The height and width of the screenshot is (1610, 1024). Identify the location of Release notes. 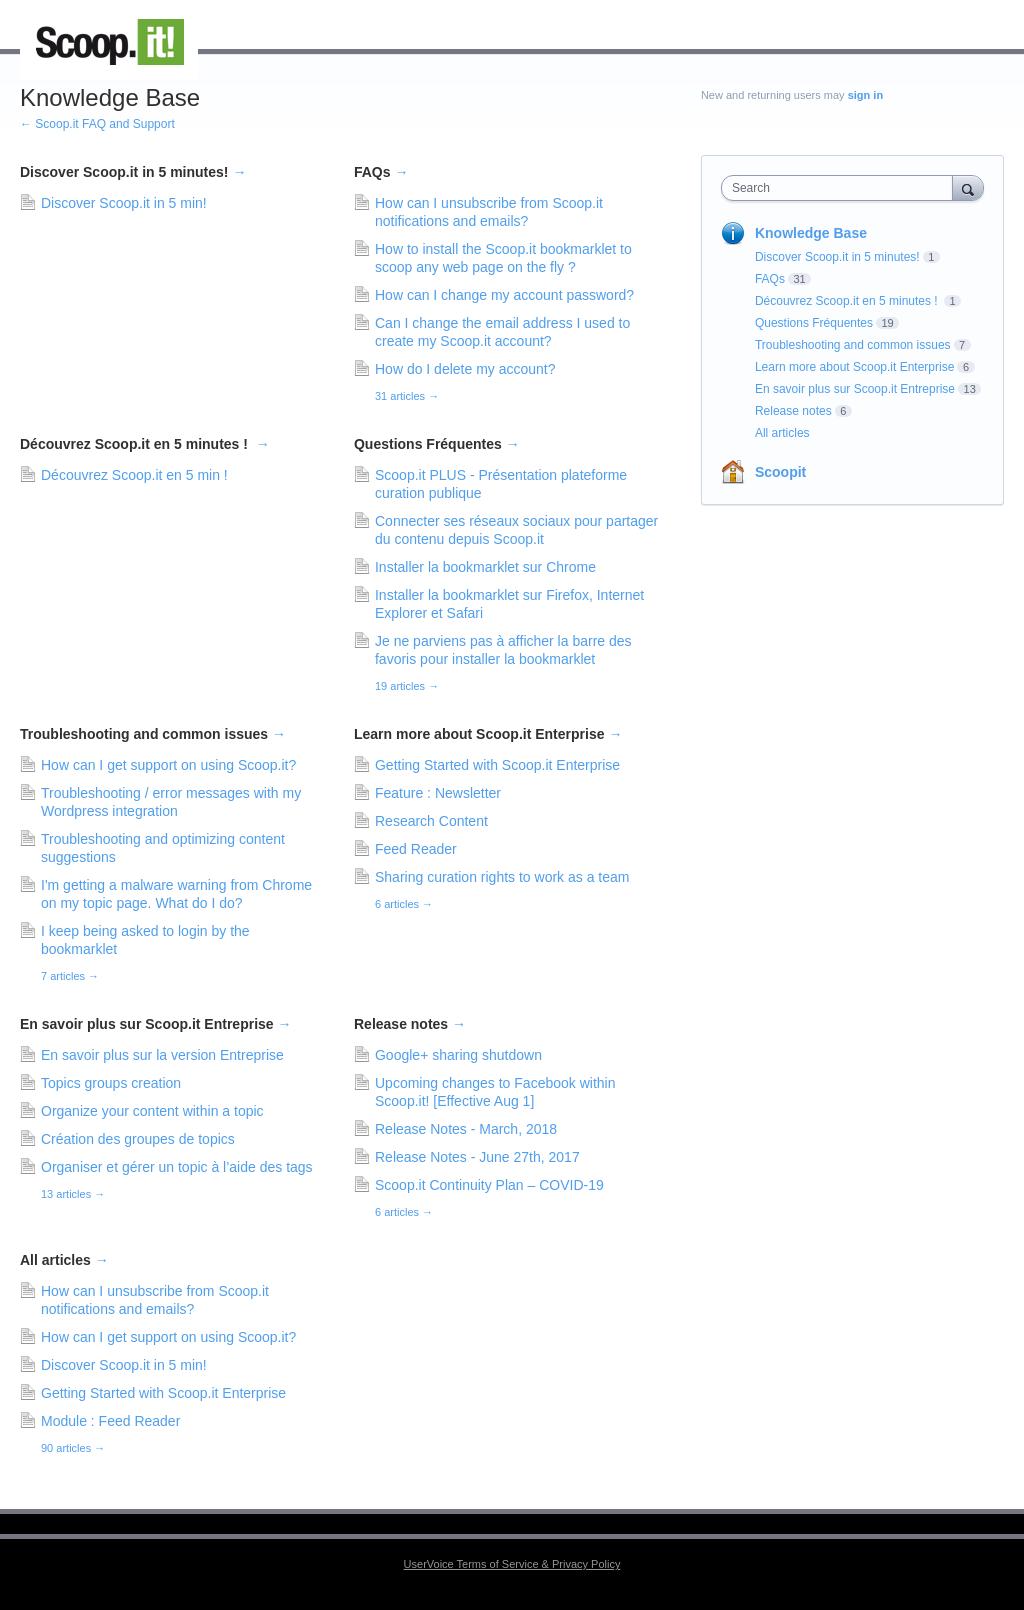
(410, 1024).